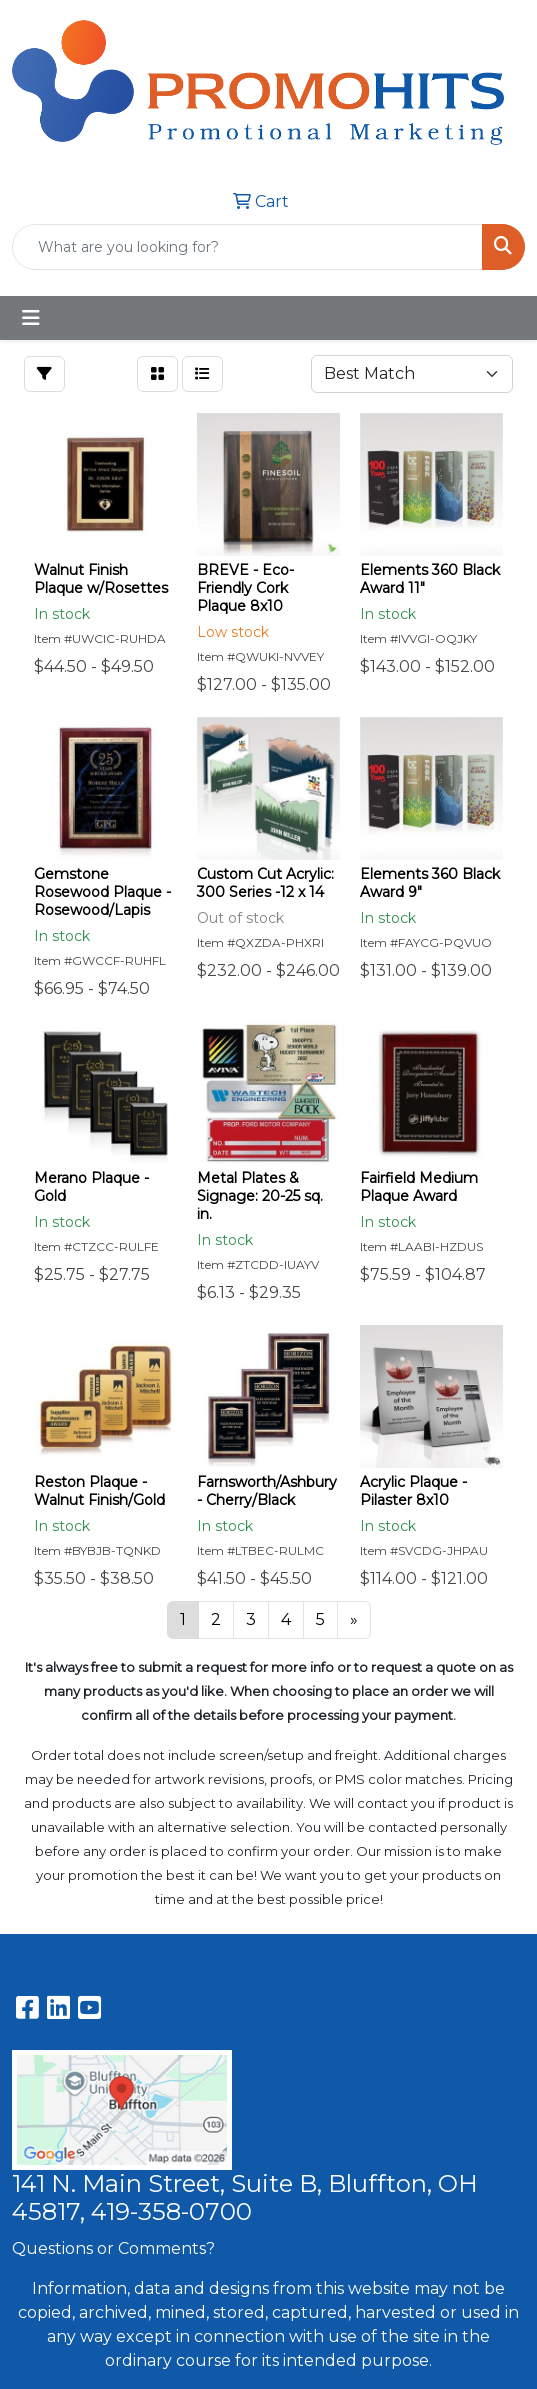 The height and width of the screenshot is (2389, 537). What do you see at coordinates (31, 318) in the screenshot?
I see `[Toggle navigation]` at bounding box center [31, 318].